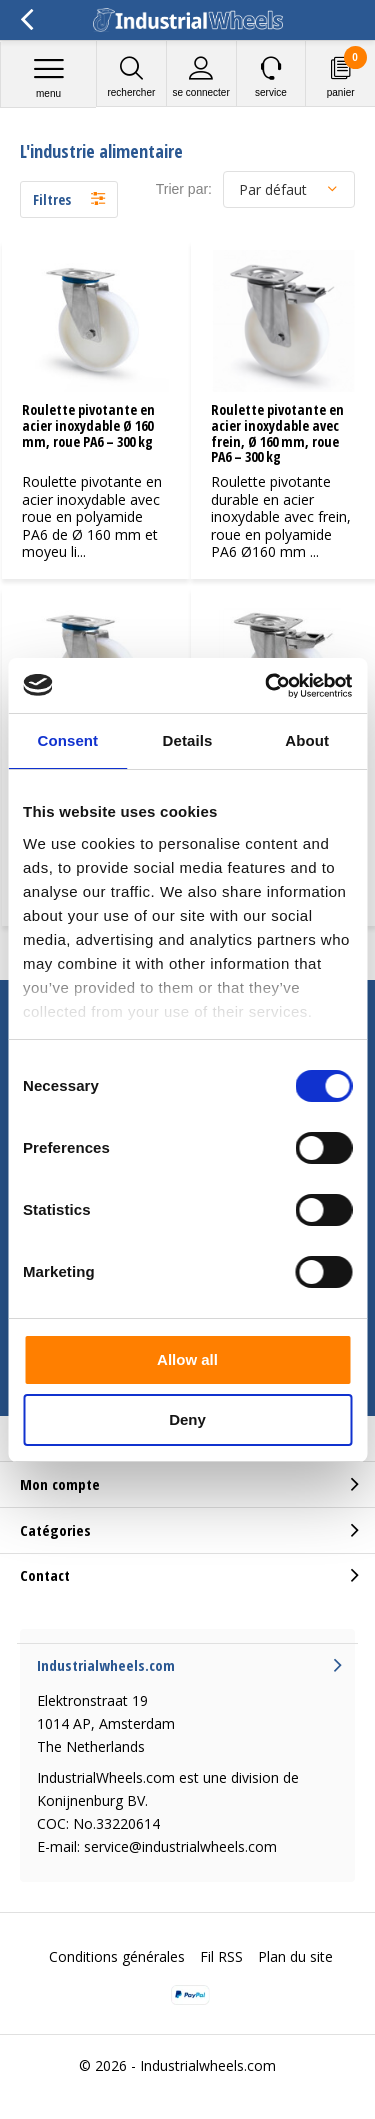 This screenshot has width=375, height=2119. I want to click on Plan du site, so click(295, 1956).